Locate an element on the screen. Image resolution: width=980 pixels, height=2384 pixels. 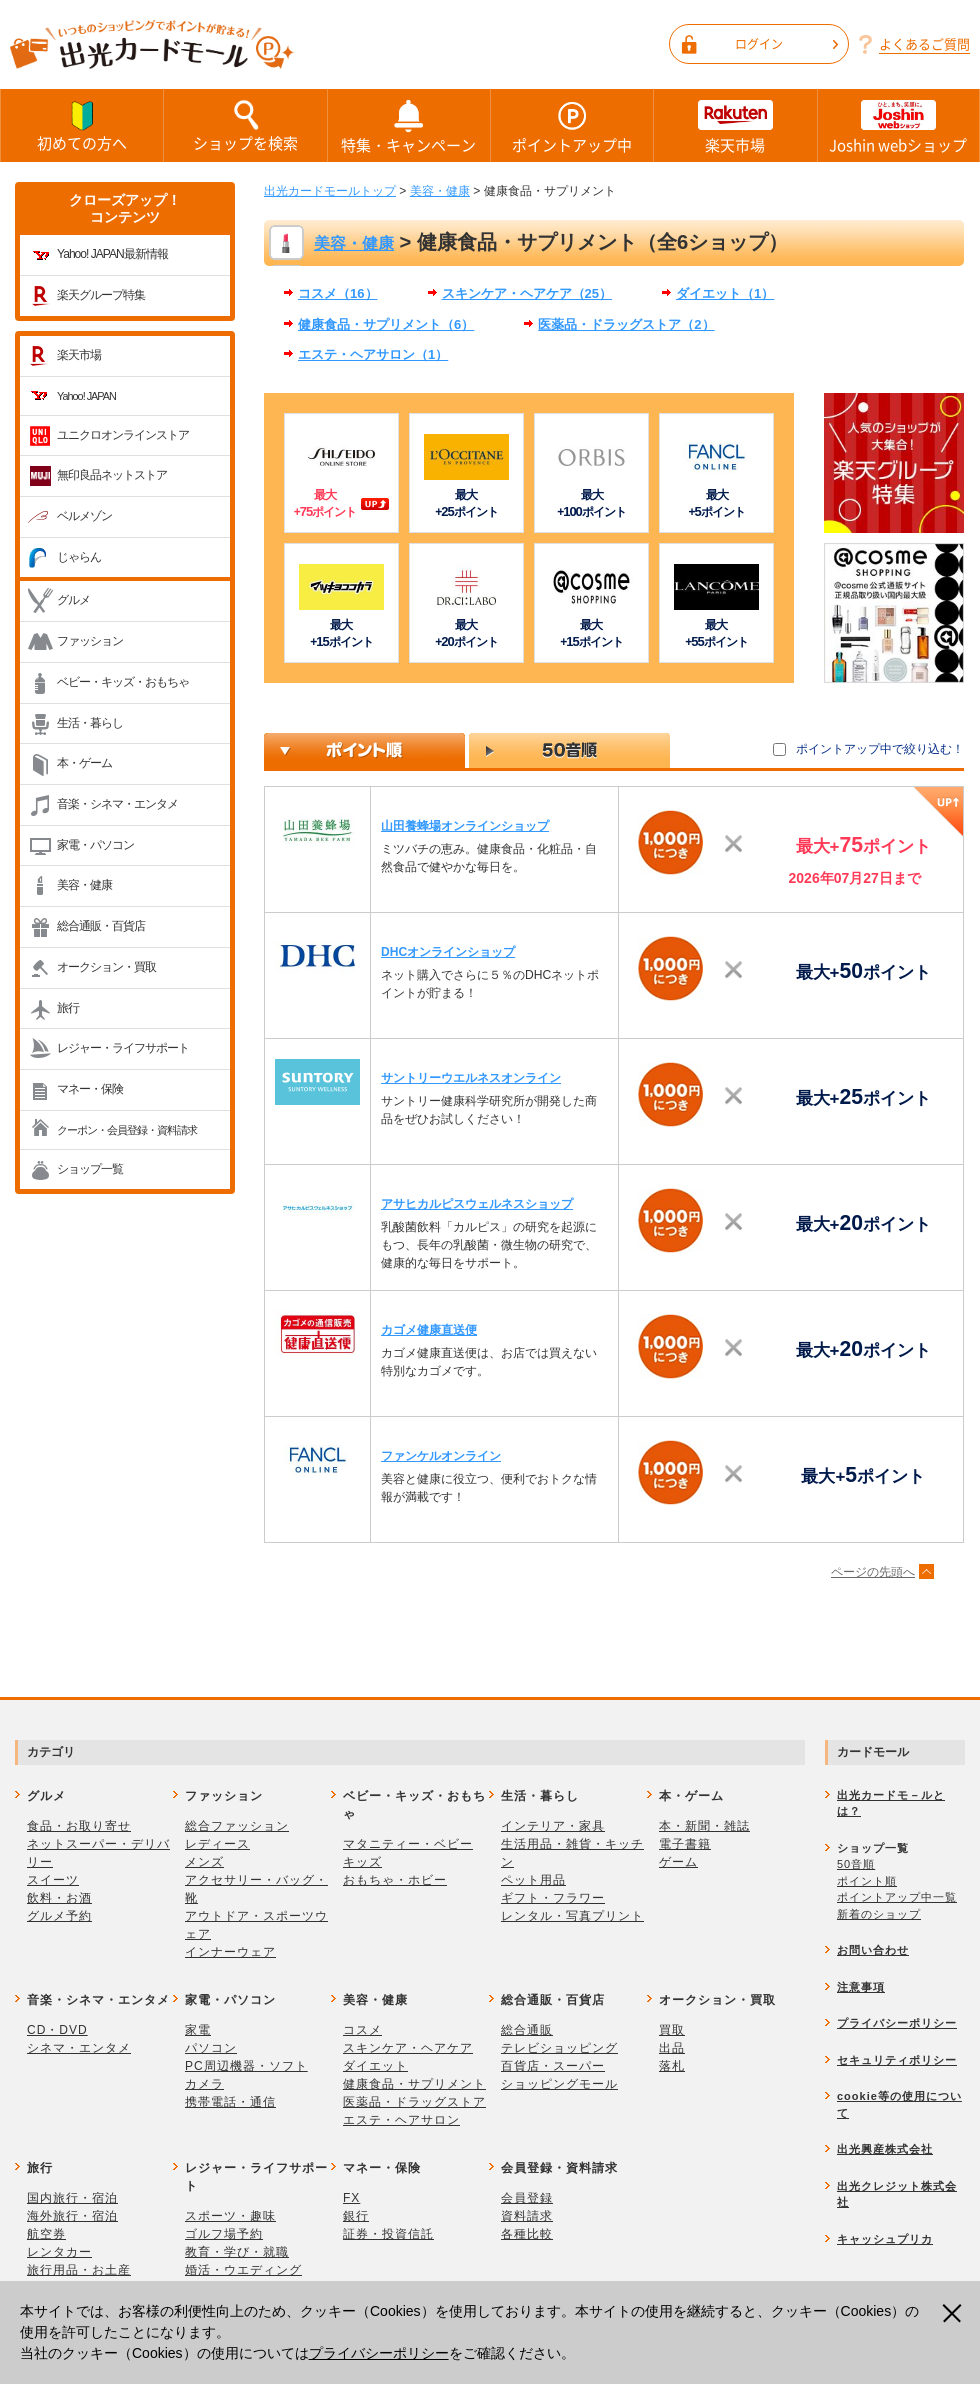
注意事項 is located at coordinates (861, 1987).